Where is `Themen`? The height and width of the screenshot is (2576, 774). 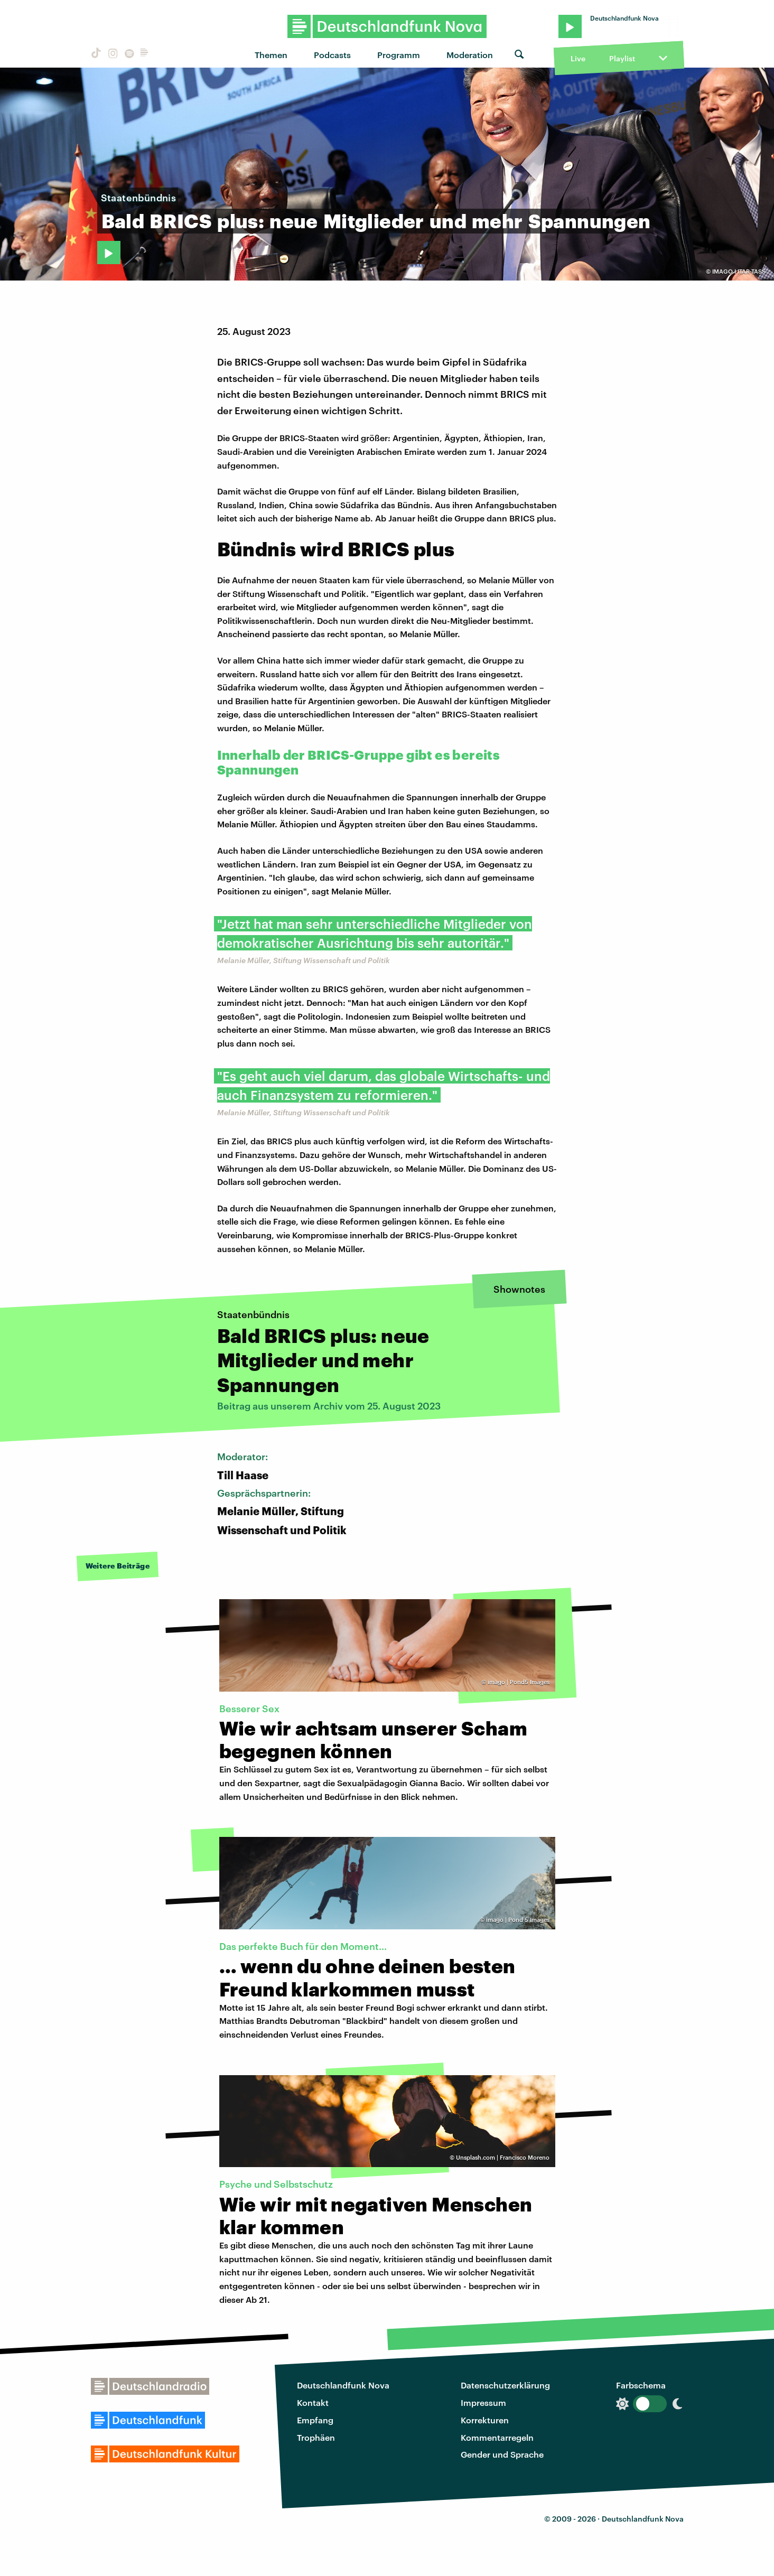 Themen is located at coordinates (271, 55).